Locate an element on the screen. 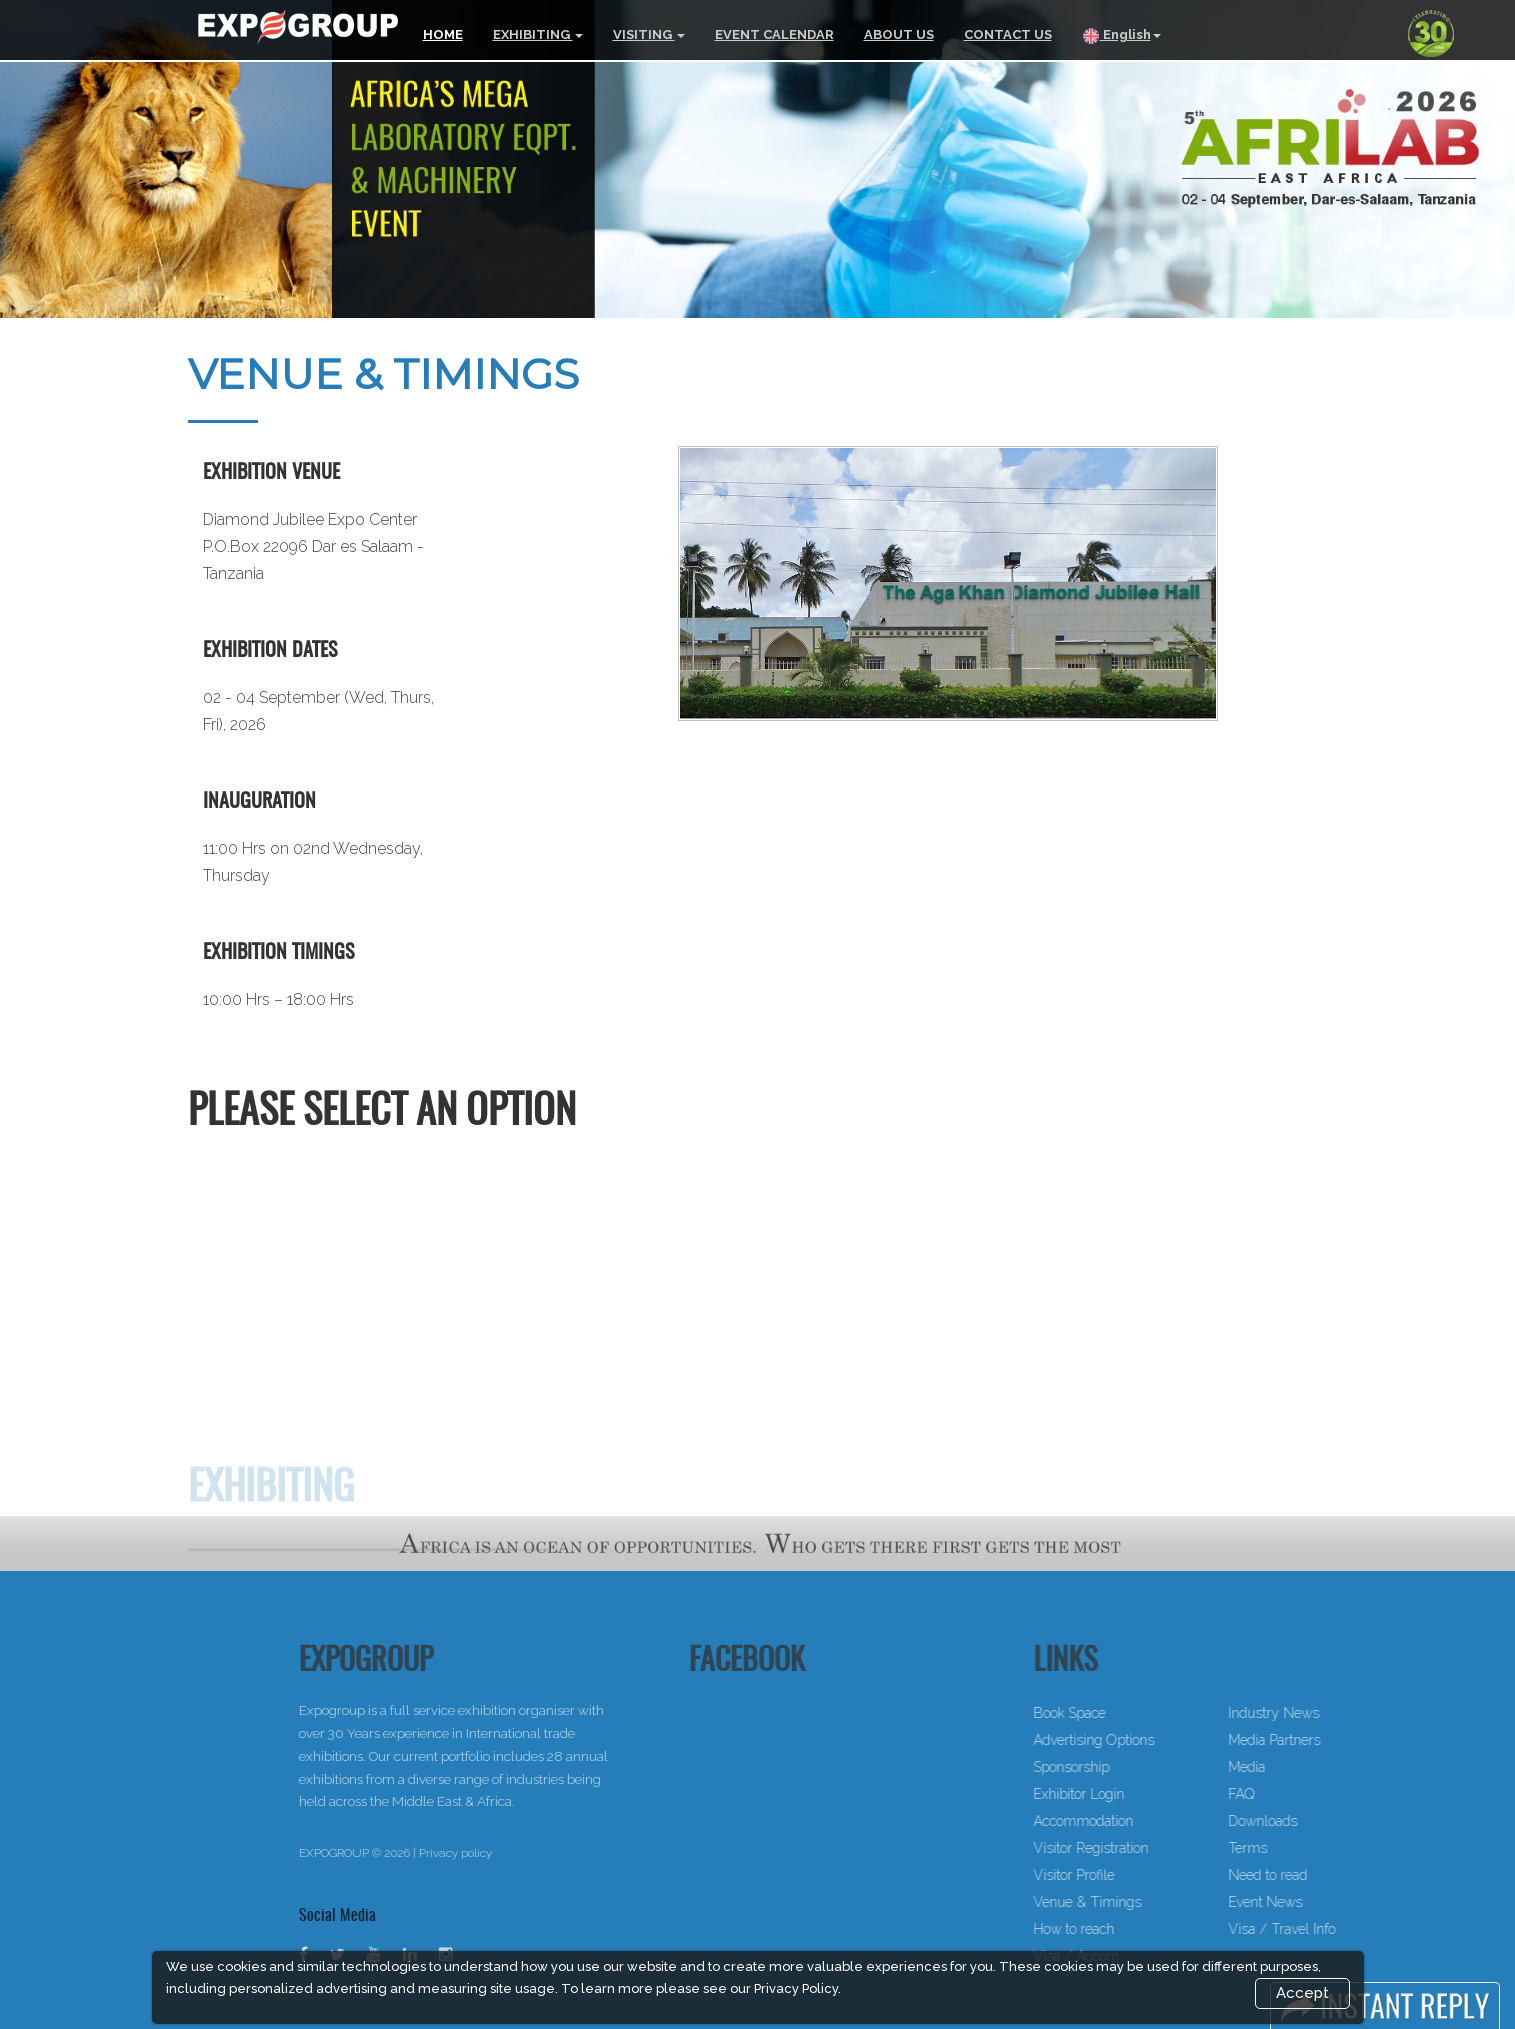 This screenshot has width=1515, height=2029. HOME is located at coordinates (443, 34).